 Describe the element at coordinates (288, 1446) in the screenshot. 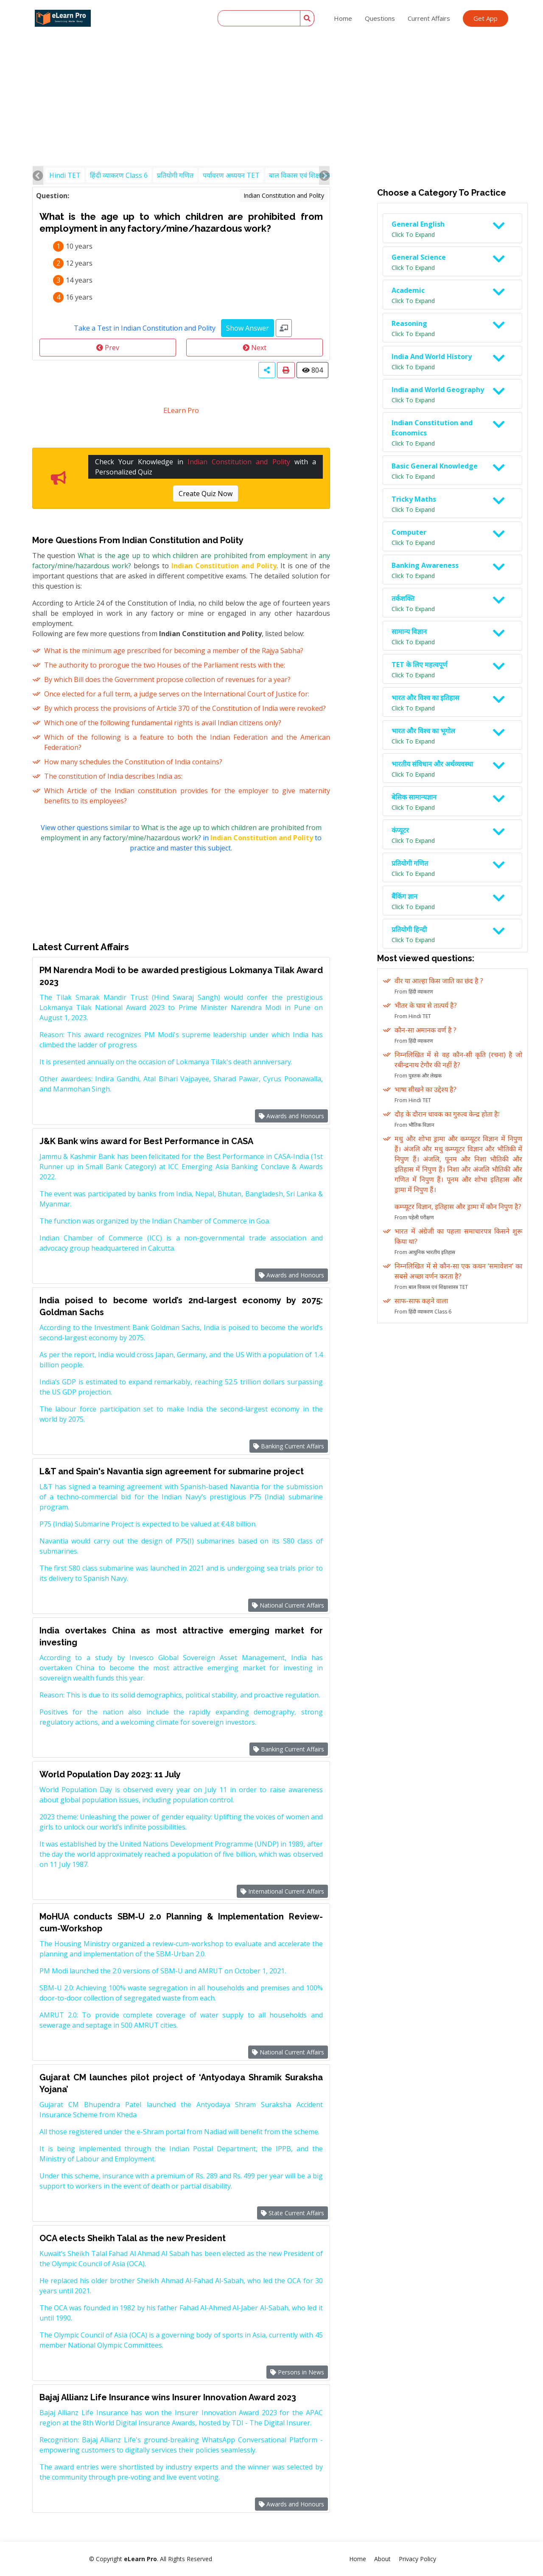

I see `Banking Current Affairs` at that location.